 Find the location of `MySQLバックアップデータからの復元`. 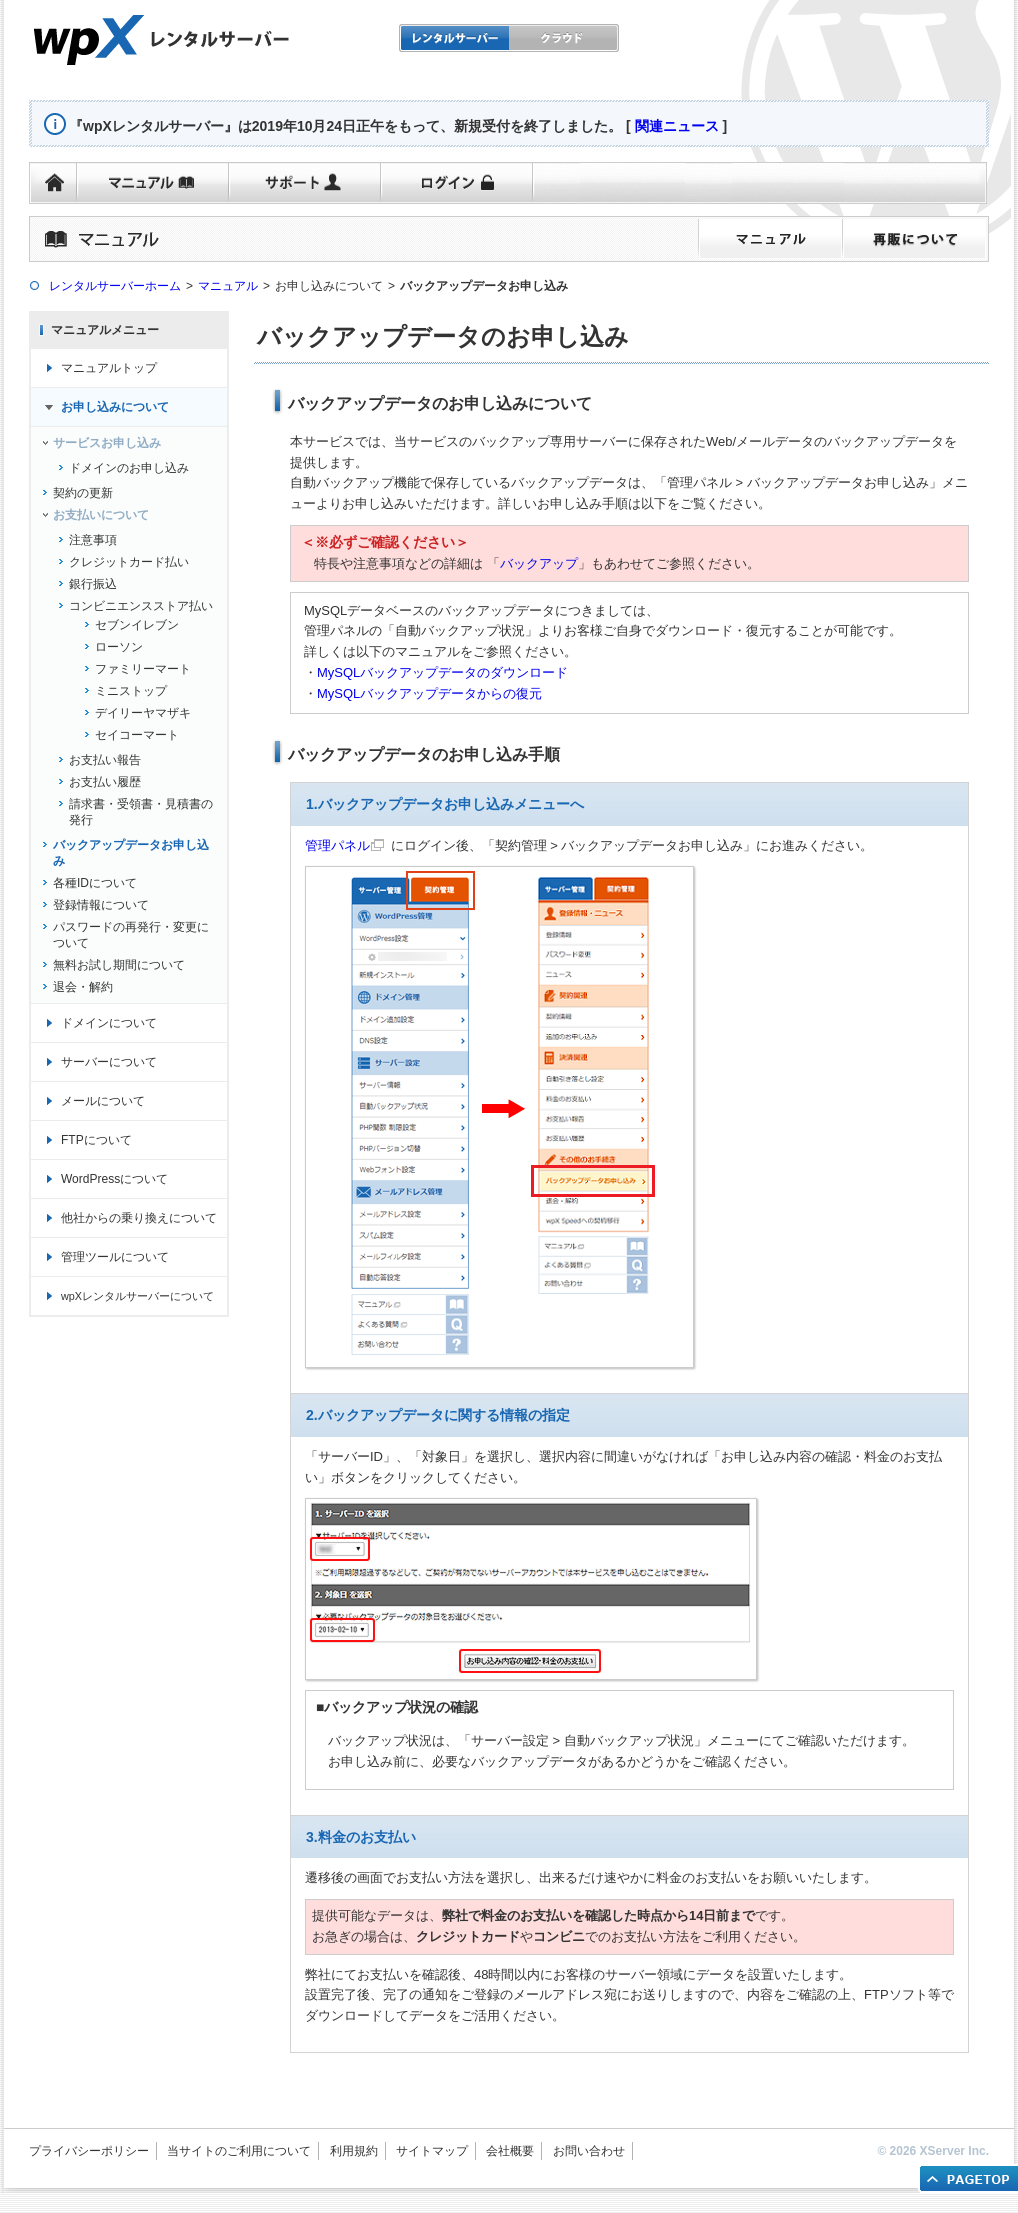

MySQLバックアップデータからの復元 is located at coordinates (429, 693).